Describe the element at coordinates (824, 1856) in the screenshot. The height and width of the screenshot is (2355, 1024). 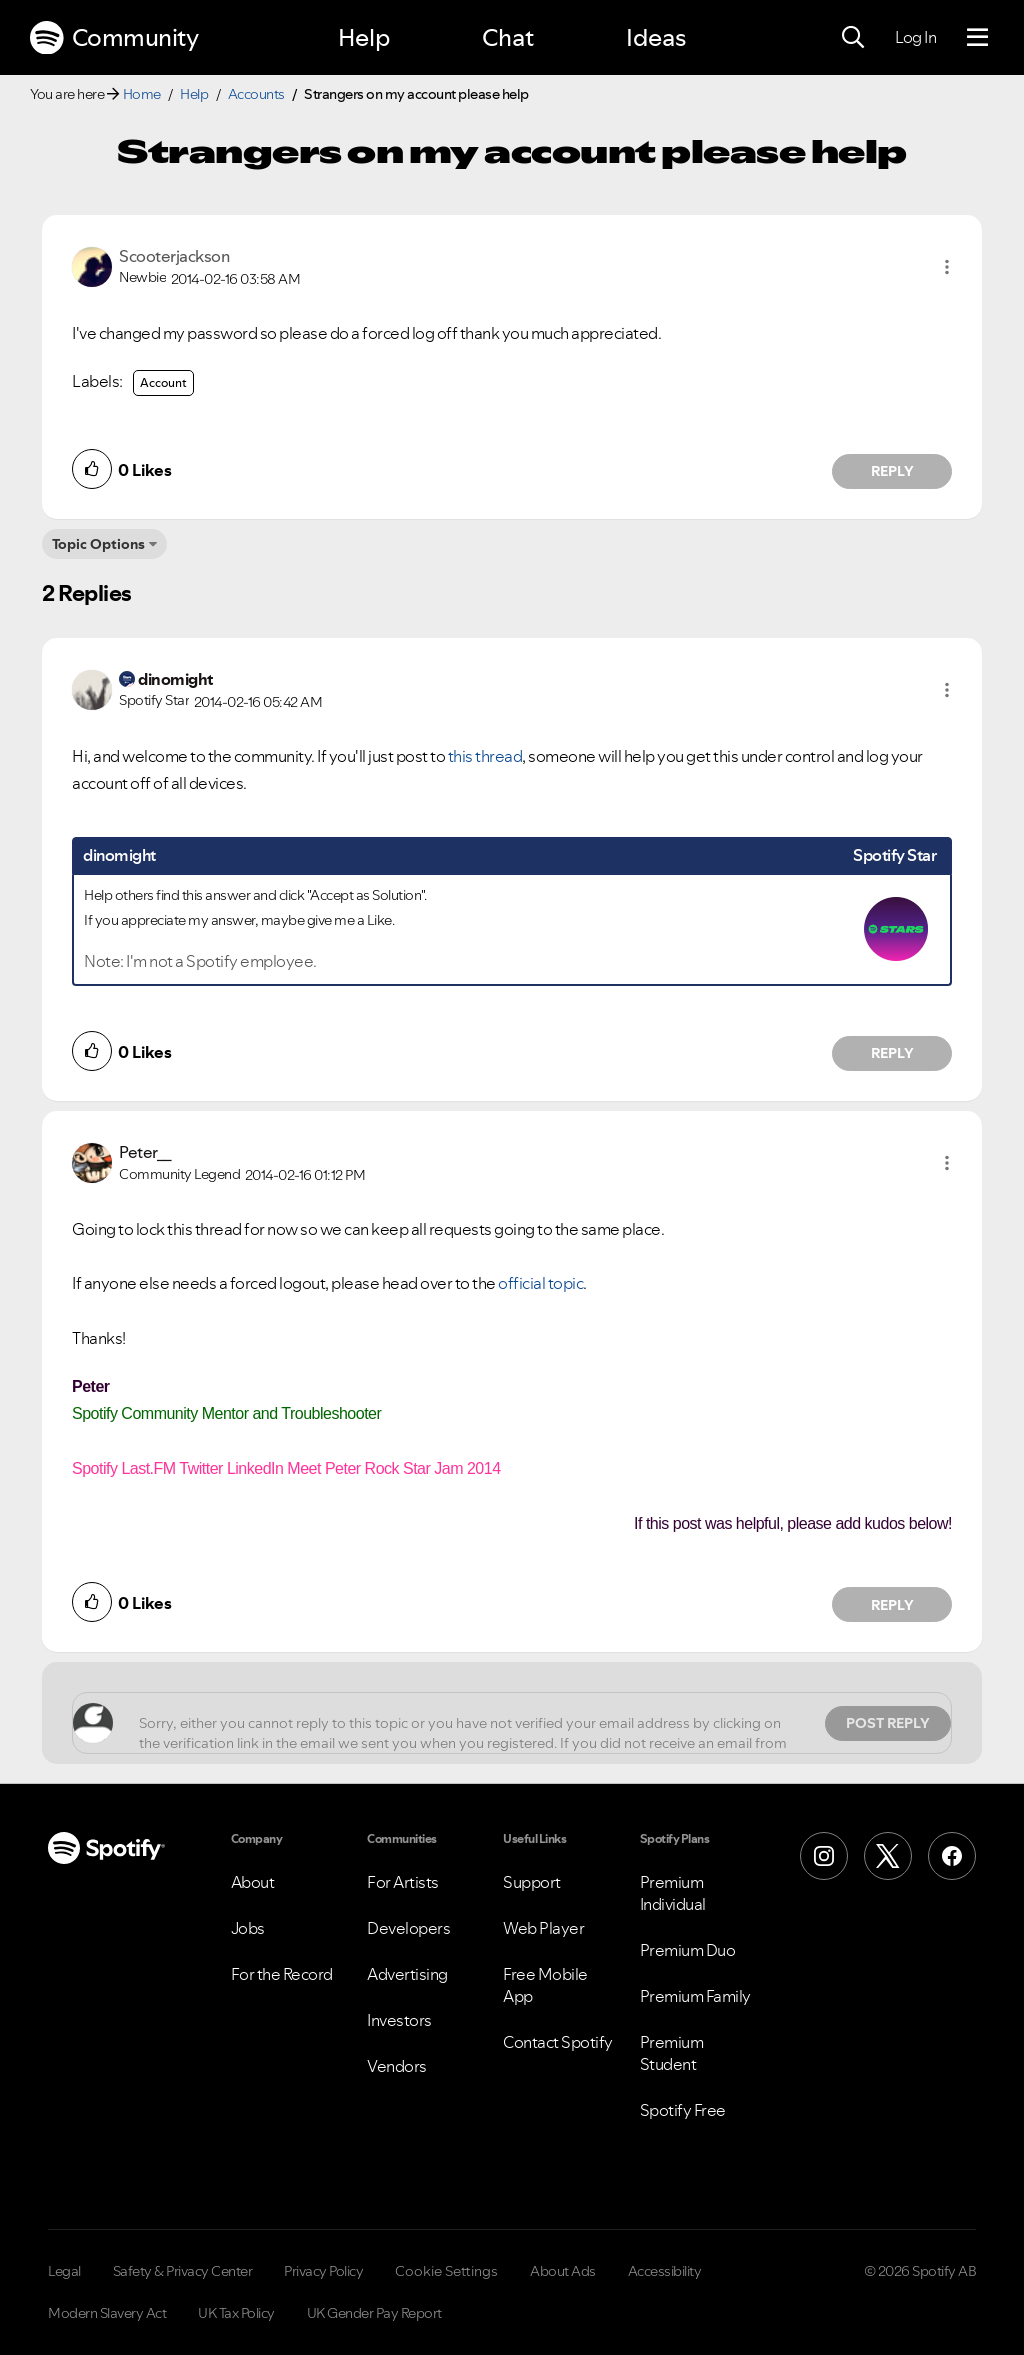
I see `[Instagram]` at that location.